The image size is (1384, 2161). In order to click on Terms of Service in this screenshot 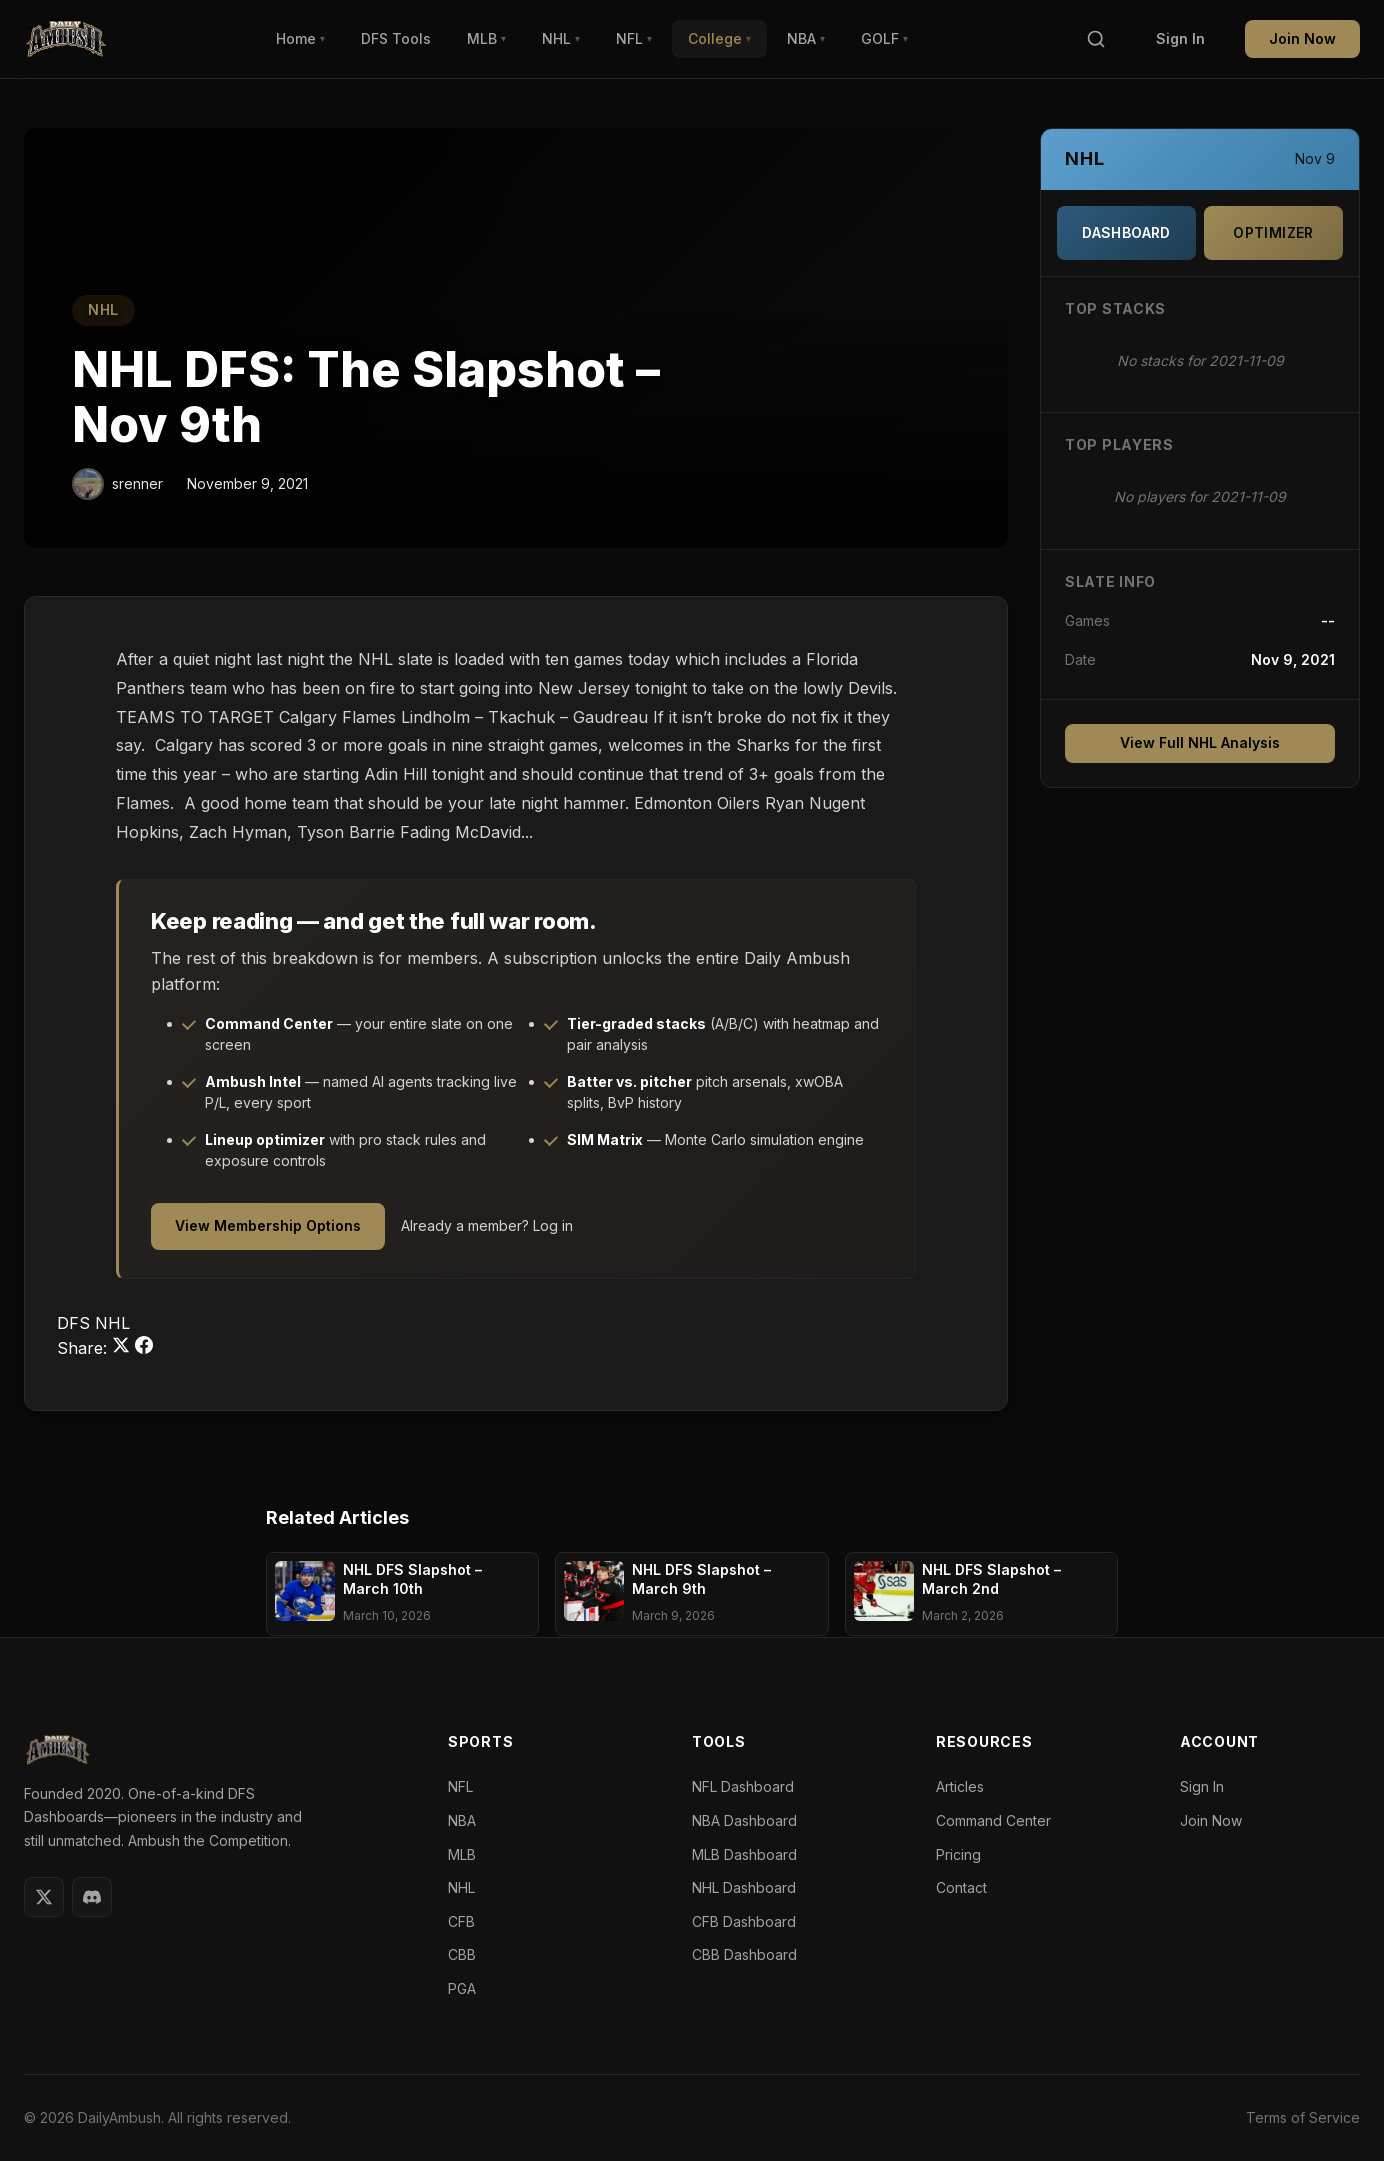, I will do `click(1303, 2117)`.